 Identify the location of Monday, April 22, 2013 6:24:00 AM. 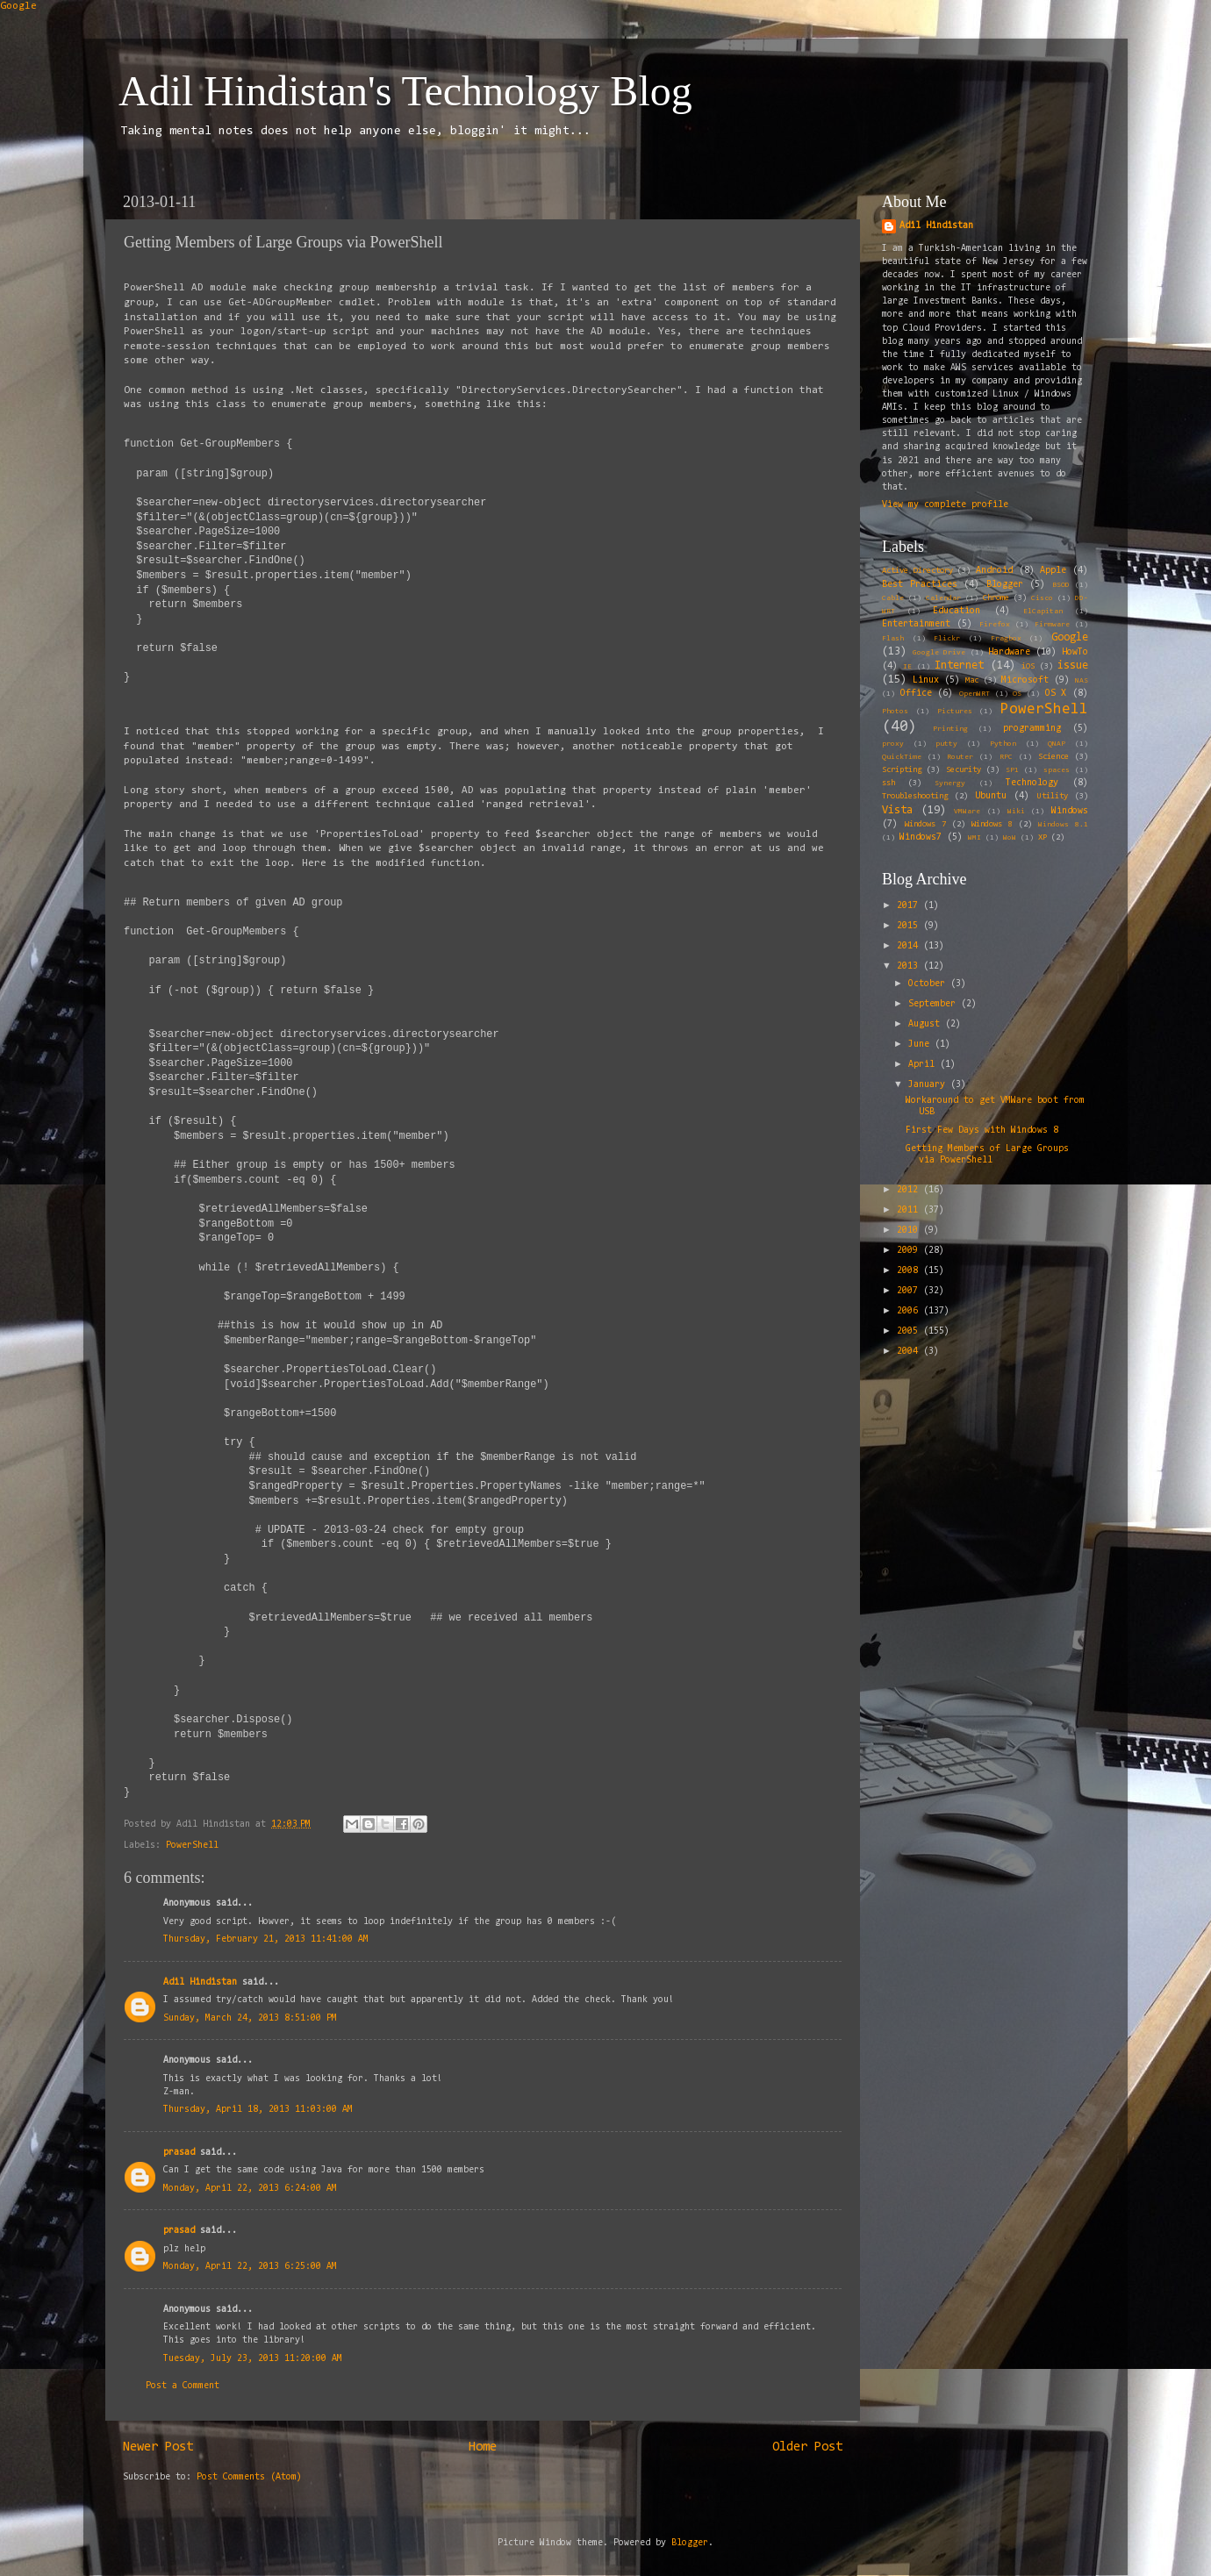
(250, 2188).